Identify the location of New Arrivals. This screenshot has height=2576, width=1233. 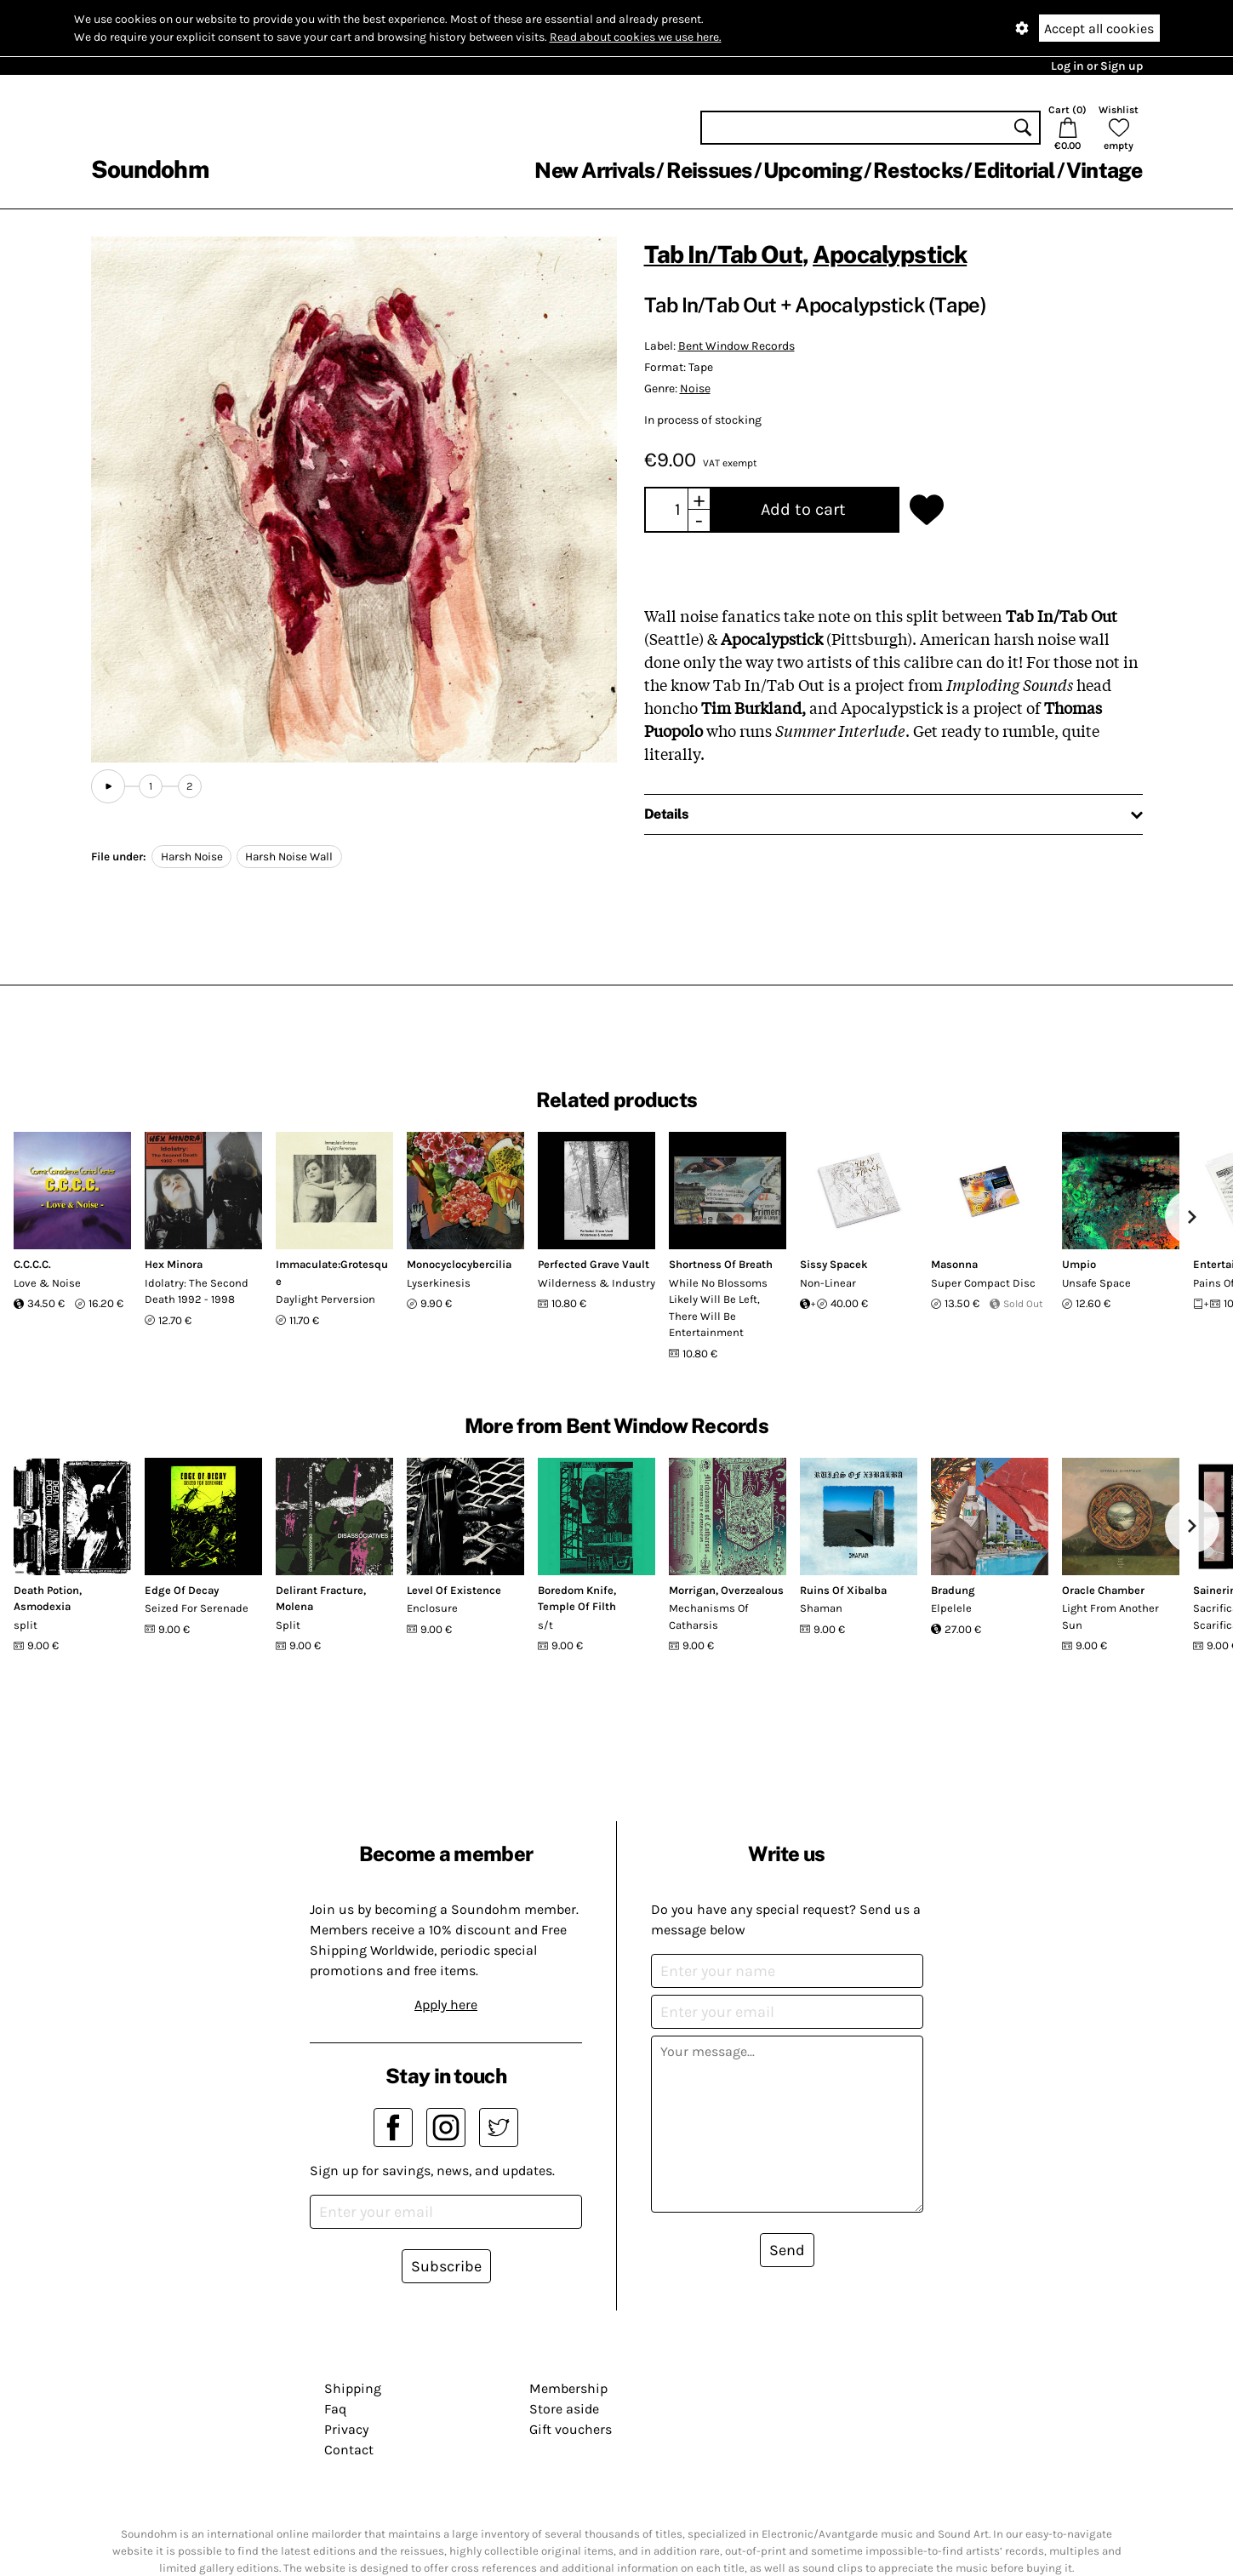
(594, 170).